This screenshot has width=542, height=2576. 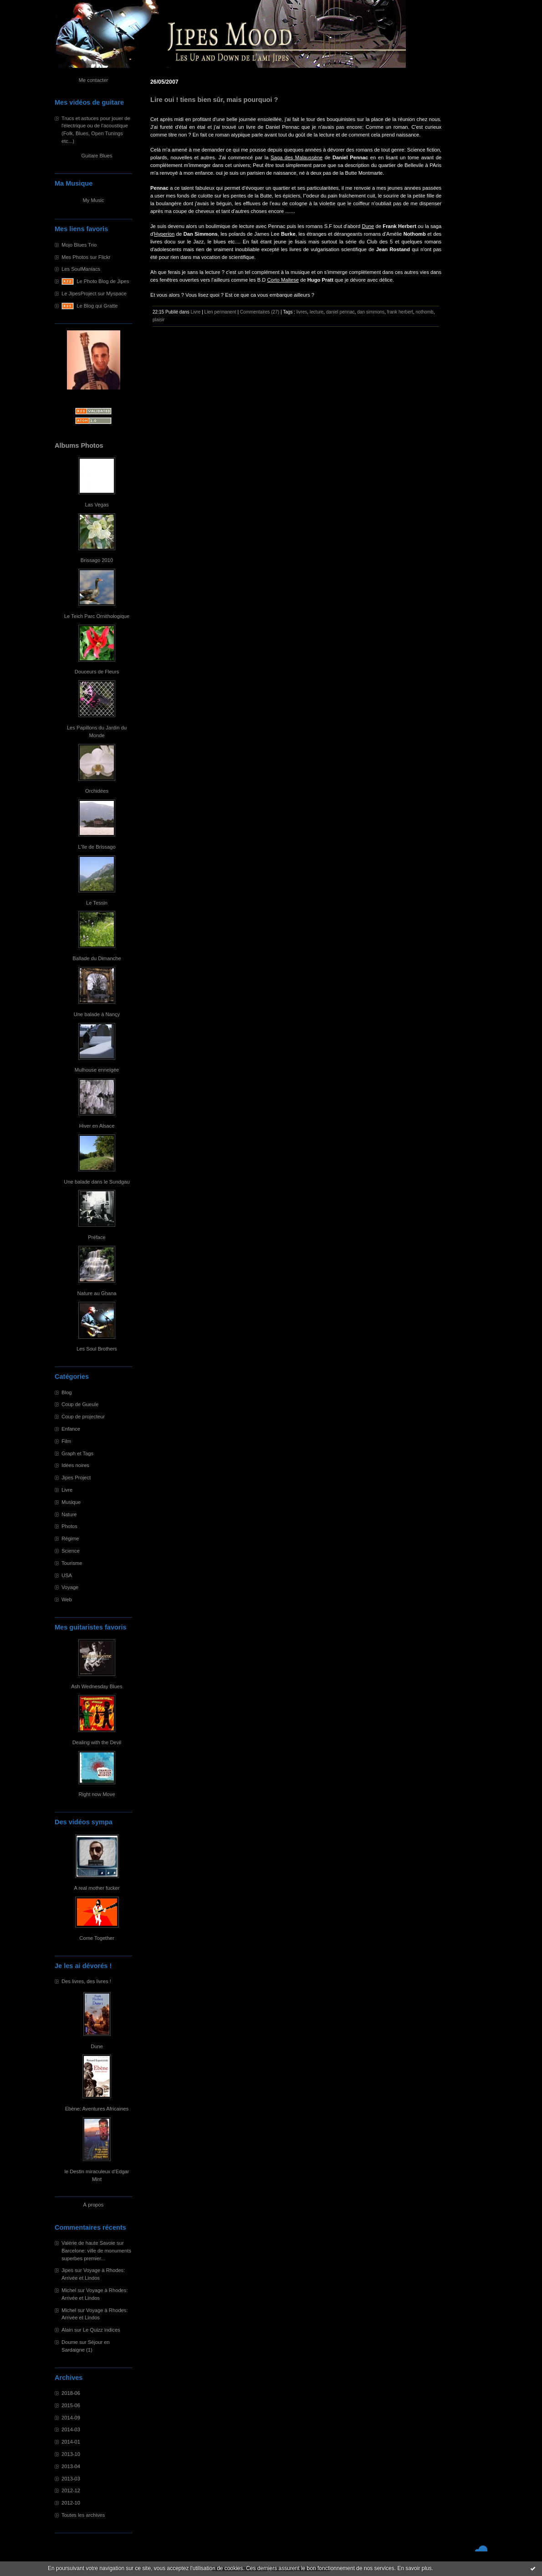 What do you see at coordinates (93, 2204) in the screenshot?
I see `À propos` at bounding box center [93, 2204].